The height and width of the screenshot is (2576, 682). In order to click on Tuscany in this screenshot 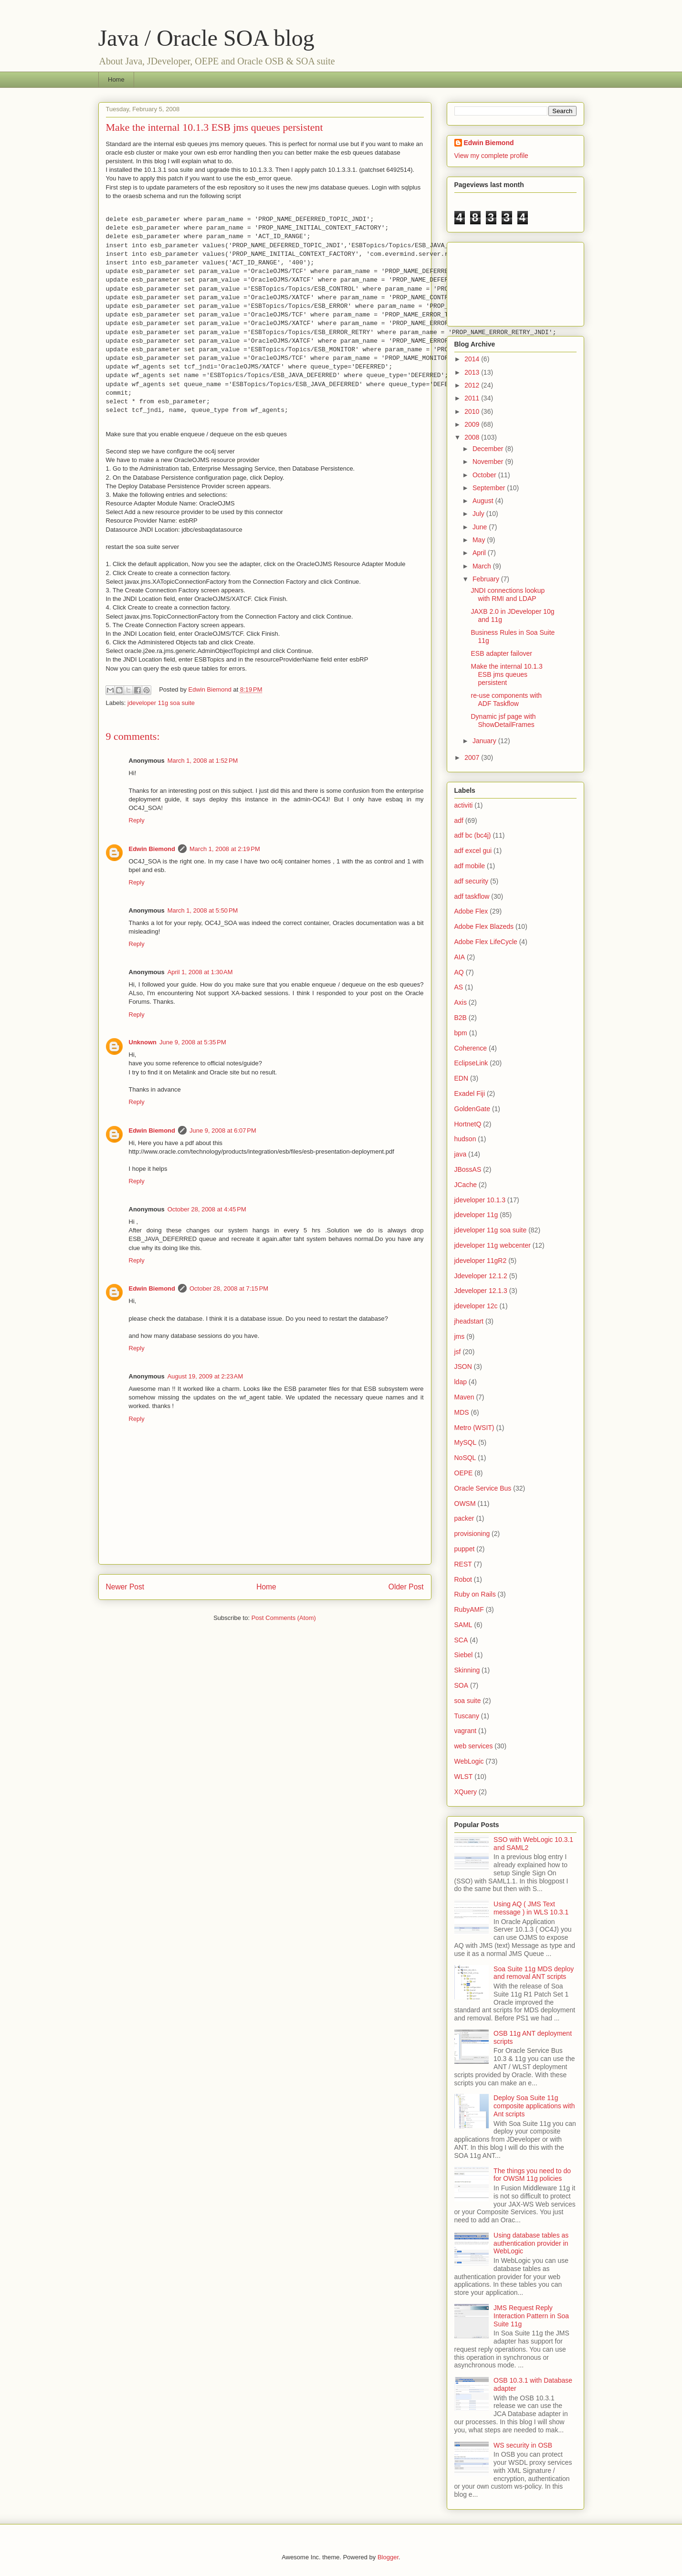, I will do `click(466, 1716)`.